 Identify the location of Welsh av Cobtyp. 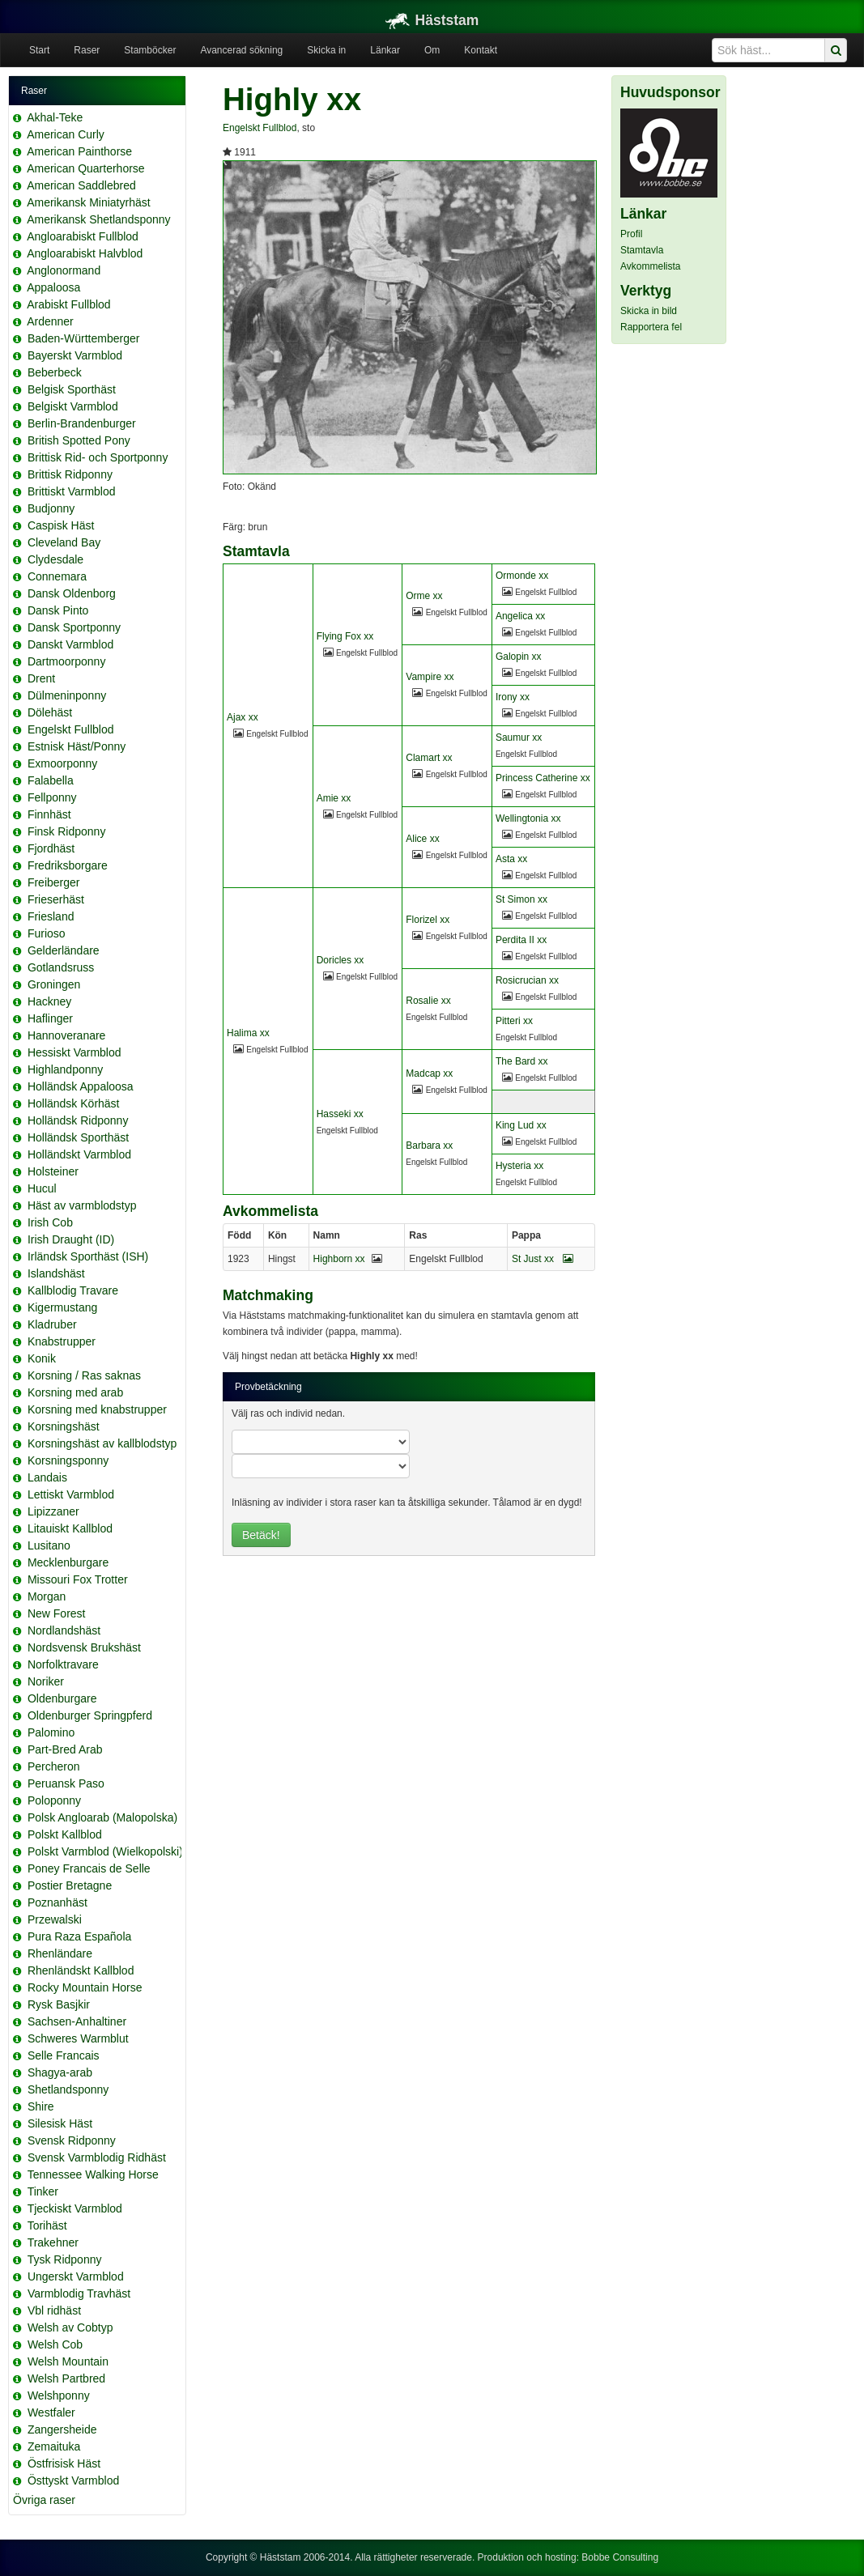
(70, 2327).